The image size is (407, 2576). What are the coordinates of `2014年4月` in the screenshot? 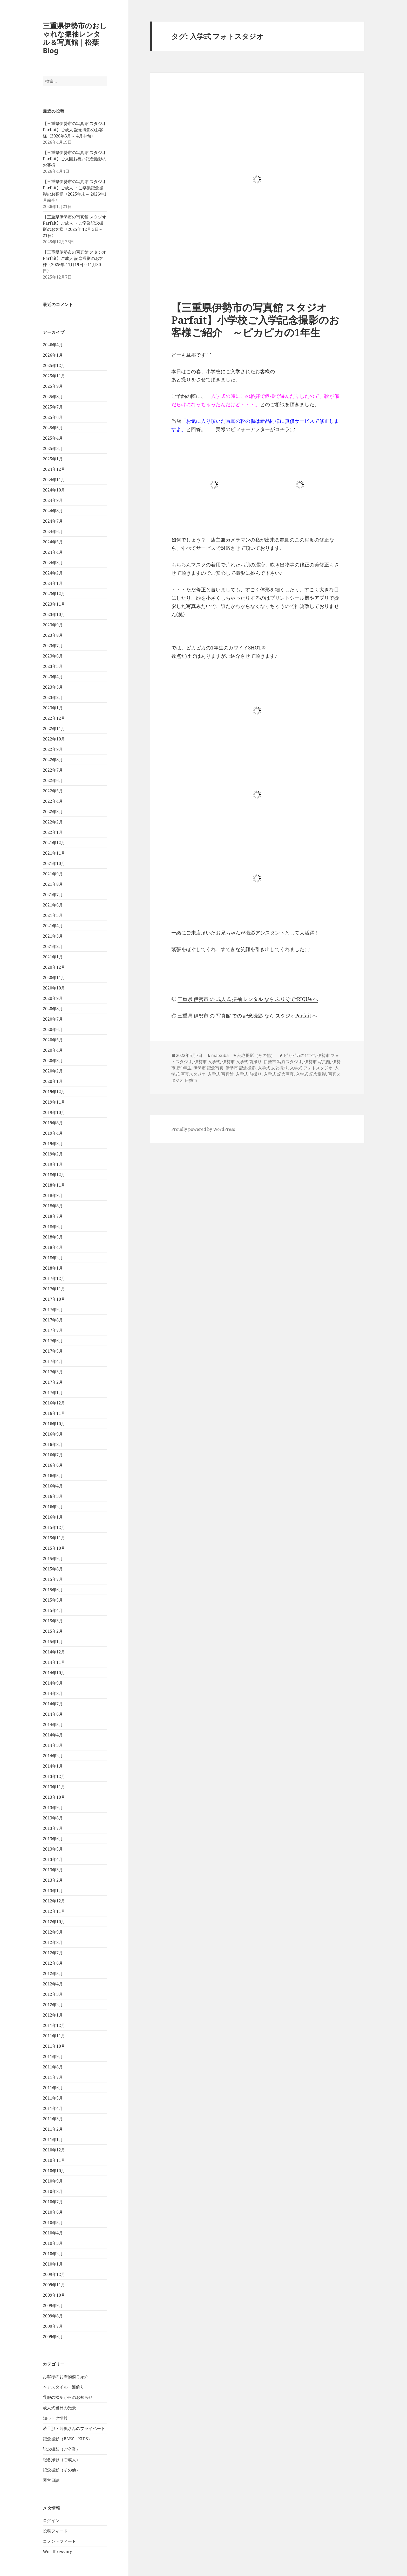 It's located at (53, 1735).